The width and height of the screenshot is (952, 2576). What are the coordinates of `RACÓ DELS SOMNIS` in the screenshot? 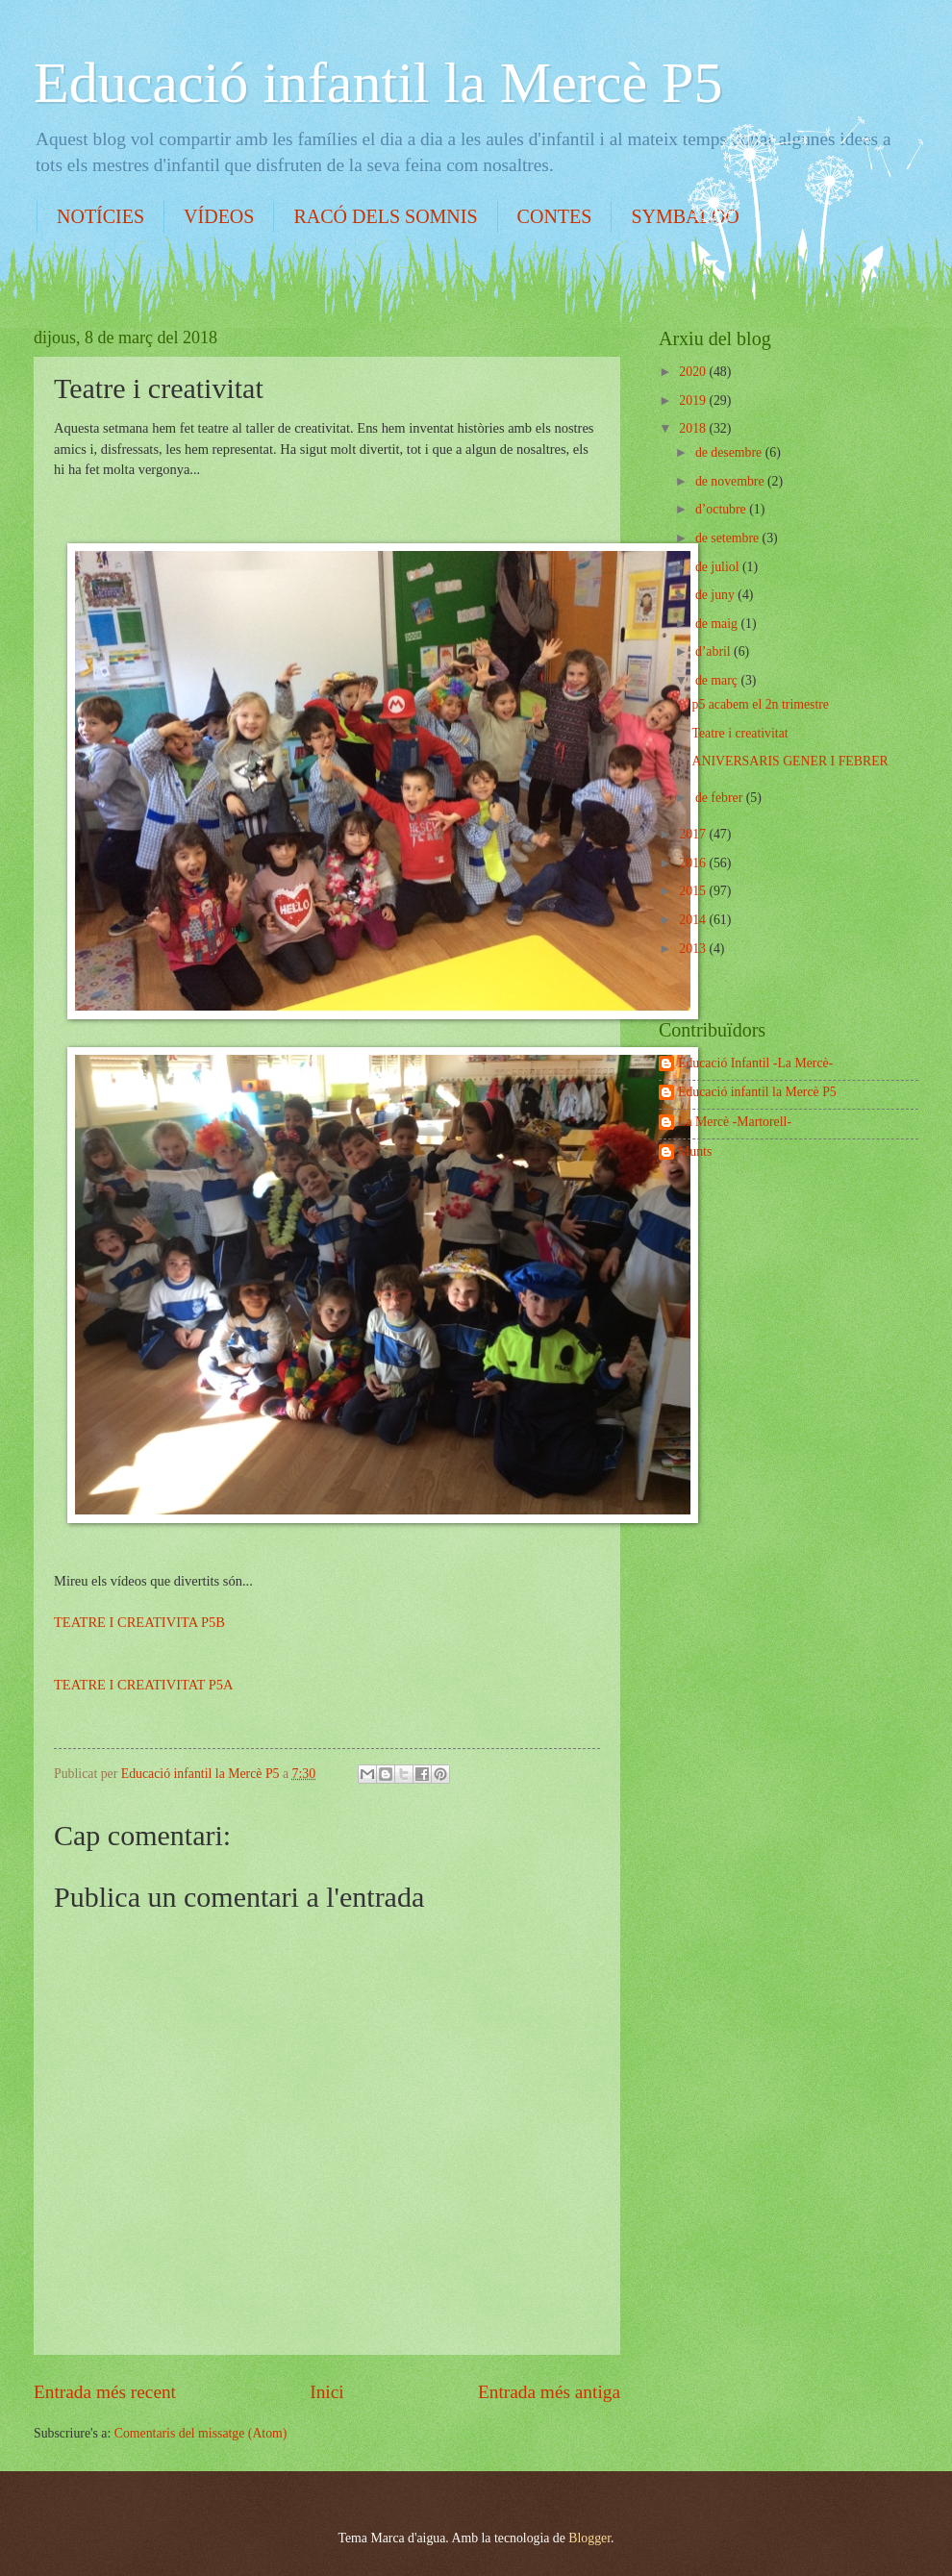 It's located at (385, 216).